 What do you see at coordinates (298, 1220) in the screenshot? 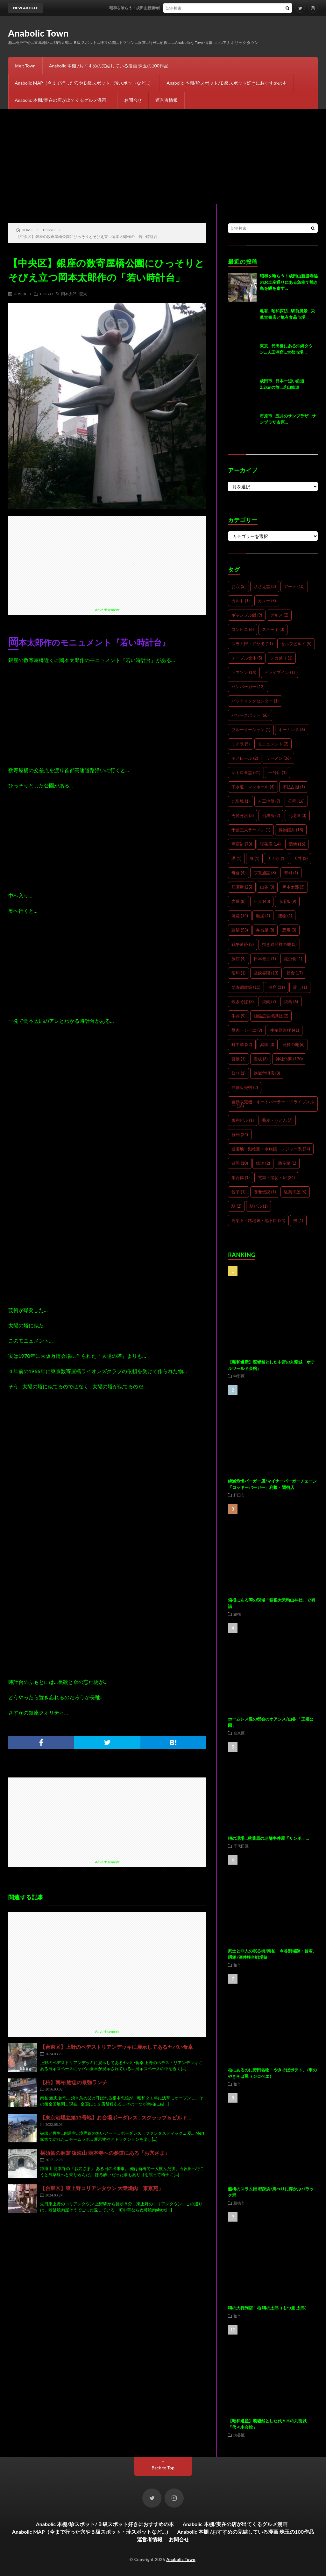
I see `鰻 [鰻 (1個の項目)]` at bounding box center [298, 1220].